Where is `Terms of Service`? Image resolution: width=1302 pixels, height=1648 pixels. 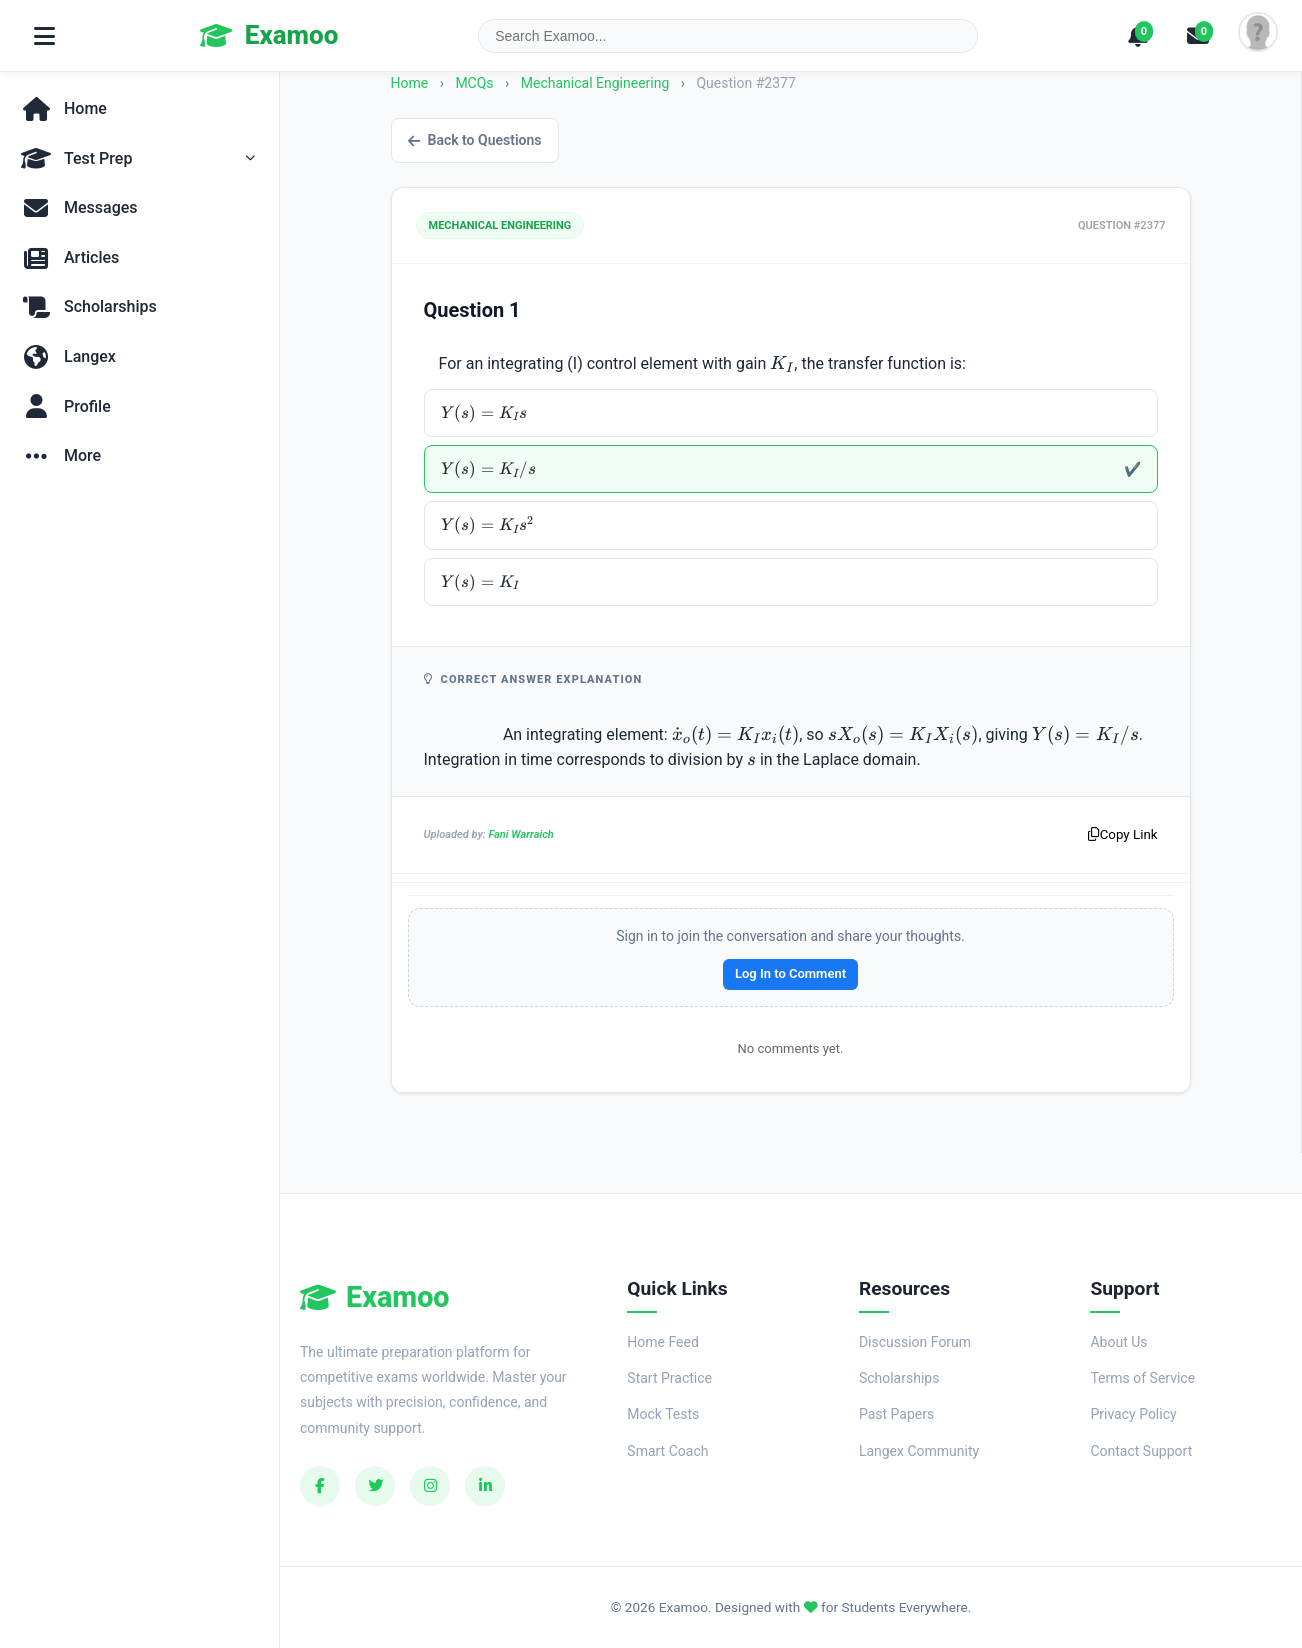 Terms of Service is located at coordinates (1142, 1378).